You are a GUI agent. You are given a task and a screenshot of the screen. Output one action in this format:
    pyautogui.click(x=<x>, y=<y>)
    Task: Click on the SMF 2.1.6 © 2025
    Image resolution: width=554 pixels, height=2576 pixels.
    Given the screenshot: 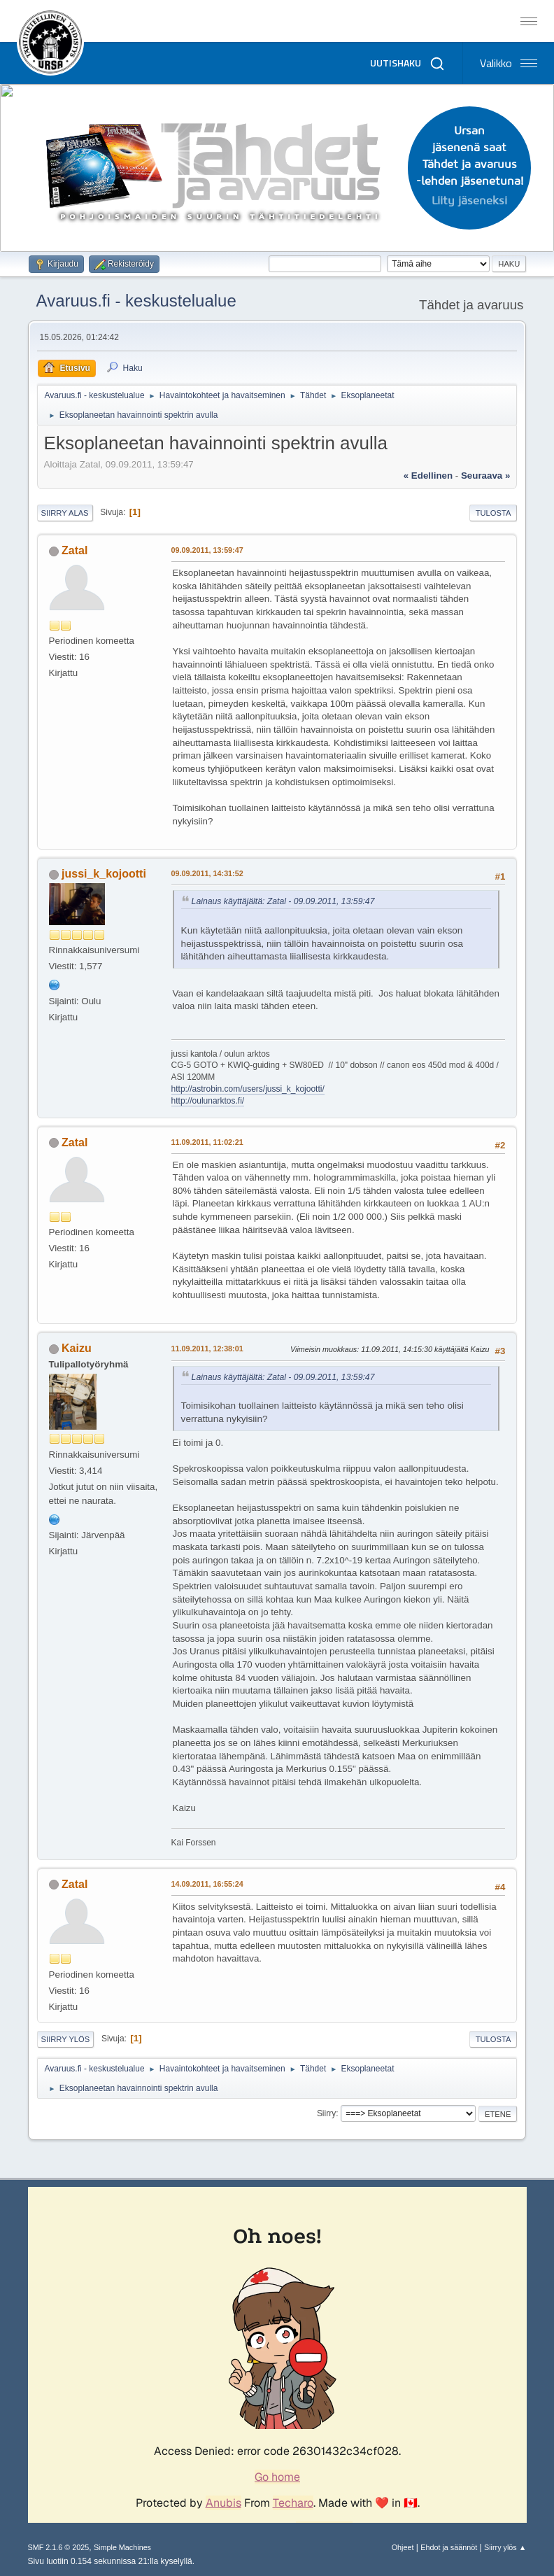 What is the action you would take?
    pyautogui.click(x=59, y=2547)
    